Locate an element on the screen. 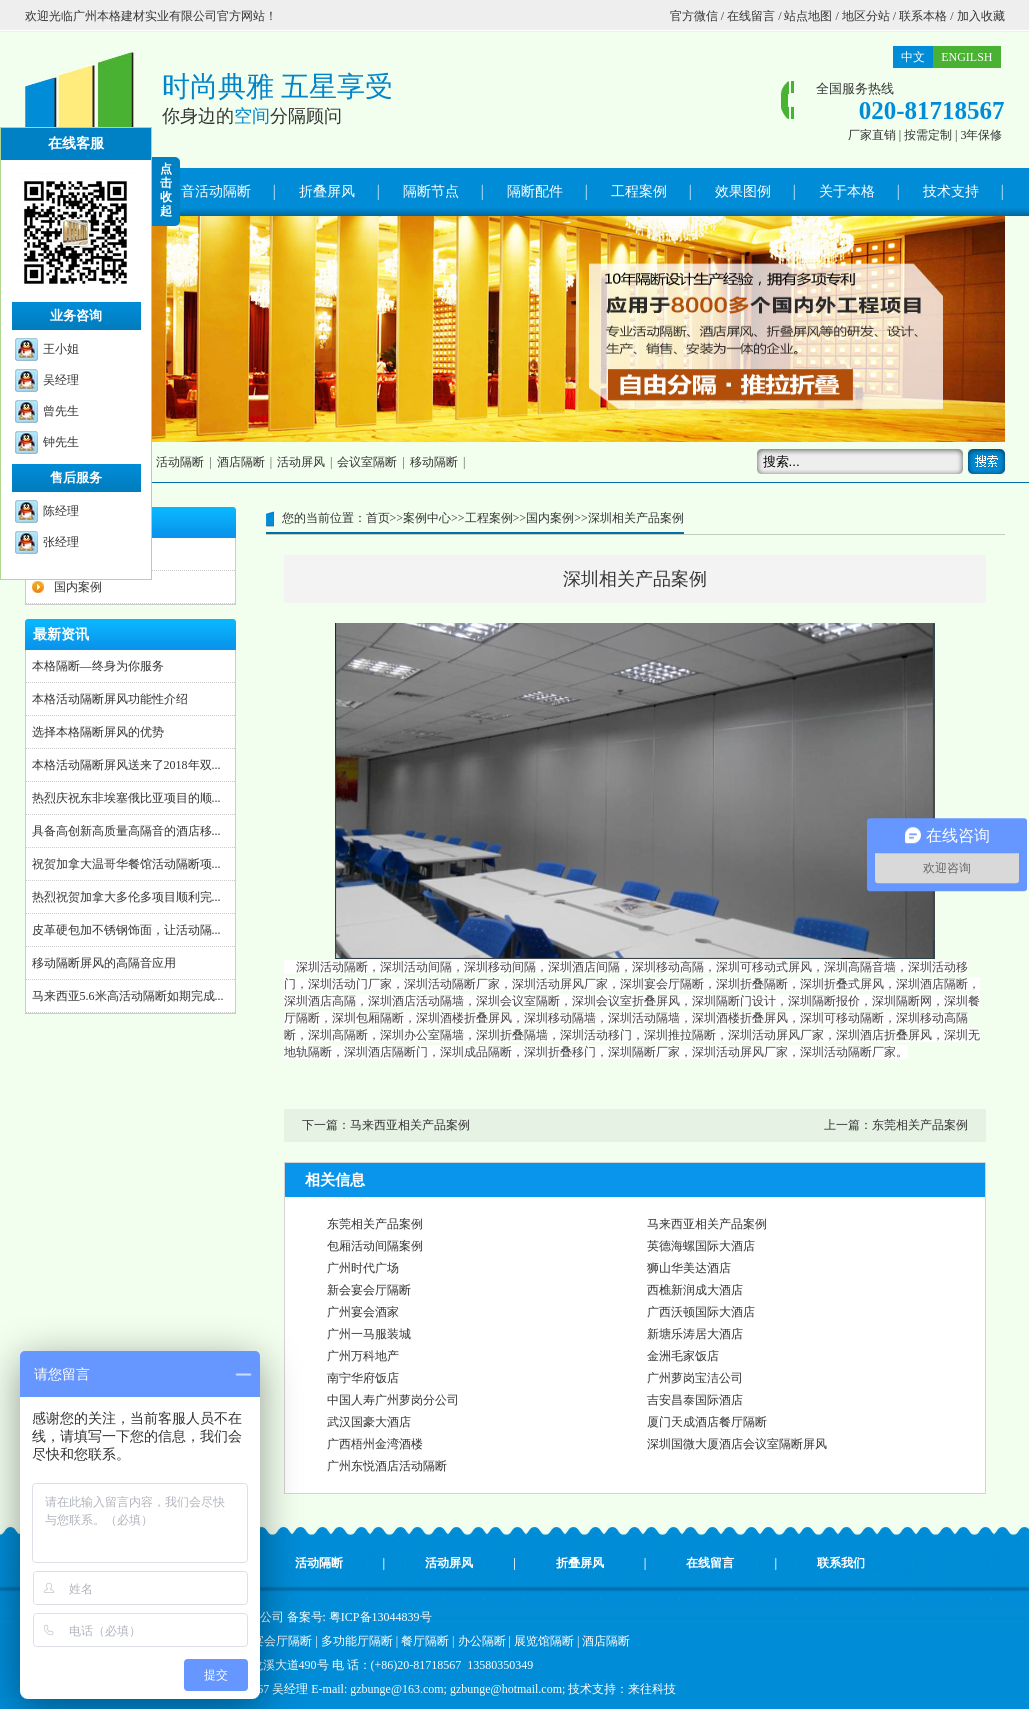 The height and width of the screenshot is (1709, 1029). 隔断节点 is located at coordinates (431, 191).